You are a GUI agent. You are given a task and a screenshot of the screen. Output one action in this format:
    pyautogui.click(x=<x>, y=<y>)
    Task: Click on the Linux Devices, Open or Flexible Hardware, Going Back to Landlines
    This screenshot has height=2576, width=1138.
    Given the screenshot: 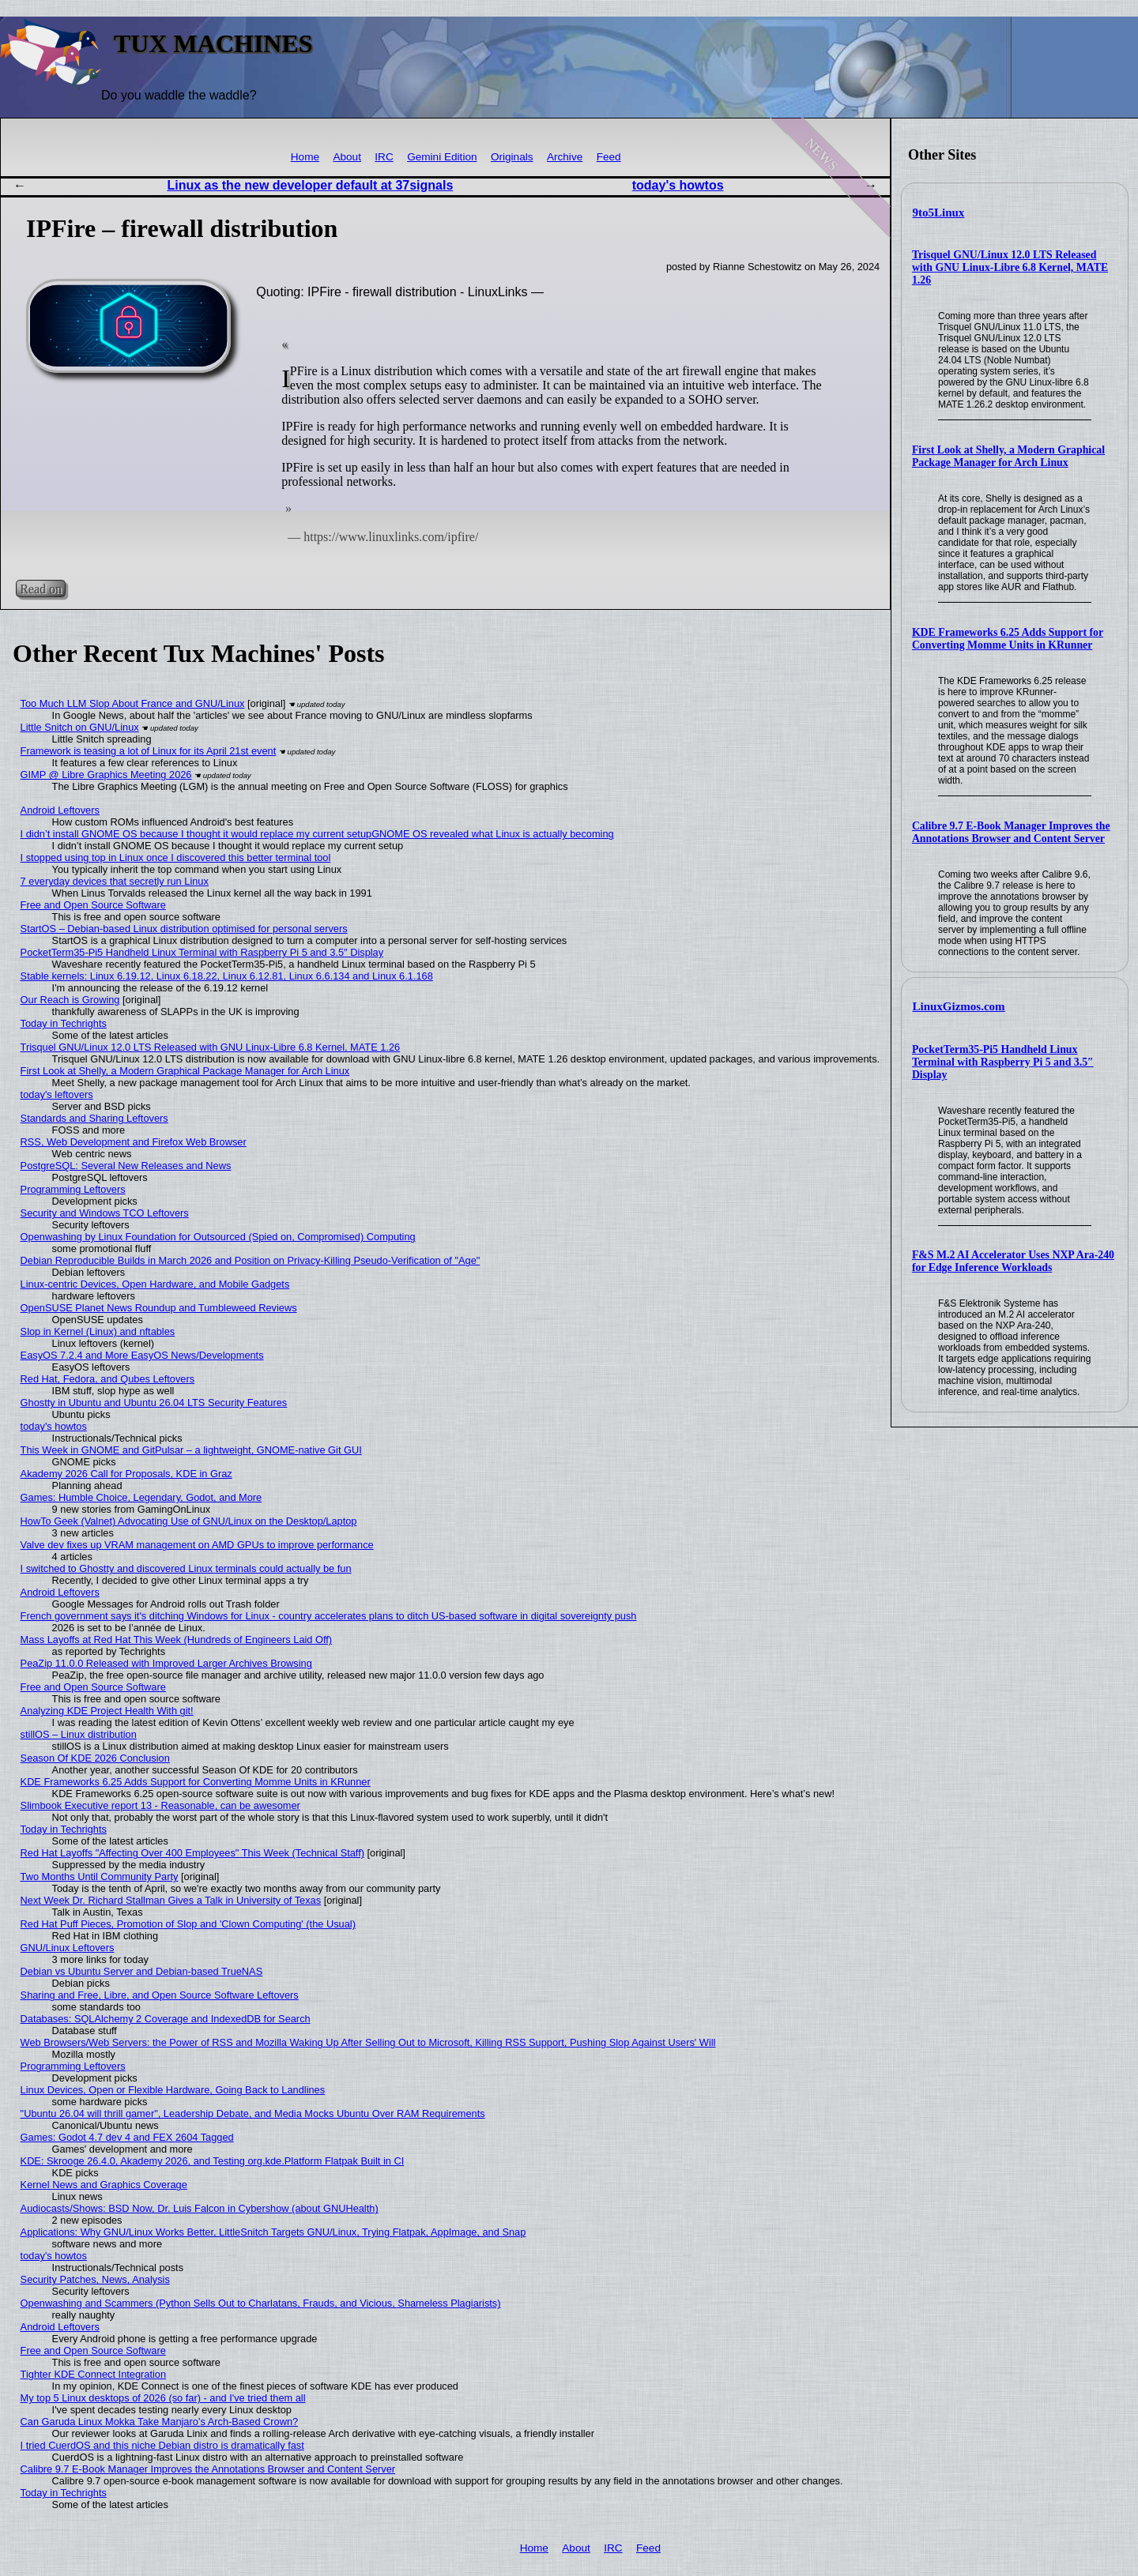 What is the action you would take?
    pyautogui.click(x=173, y=2090)
    